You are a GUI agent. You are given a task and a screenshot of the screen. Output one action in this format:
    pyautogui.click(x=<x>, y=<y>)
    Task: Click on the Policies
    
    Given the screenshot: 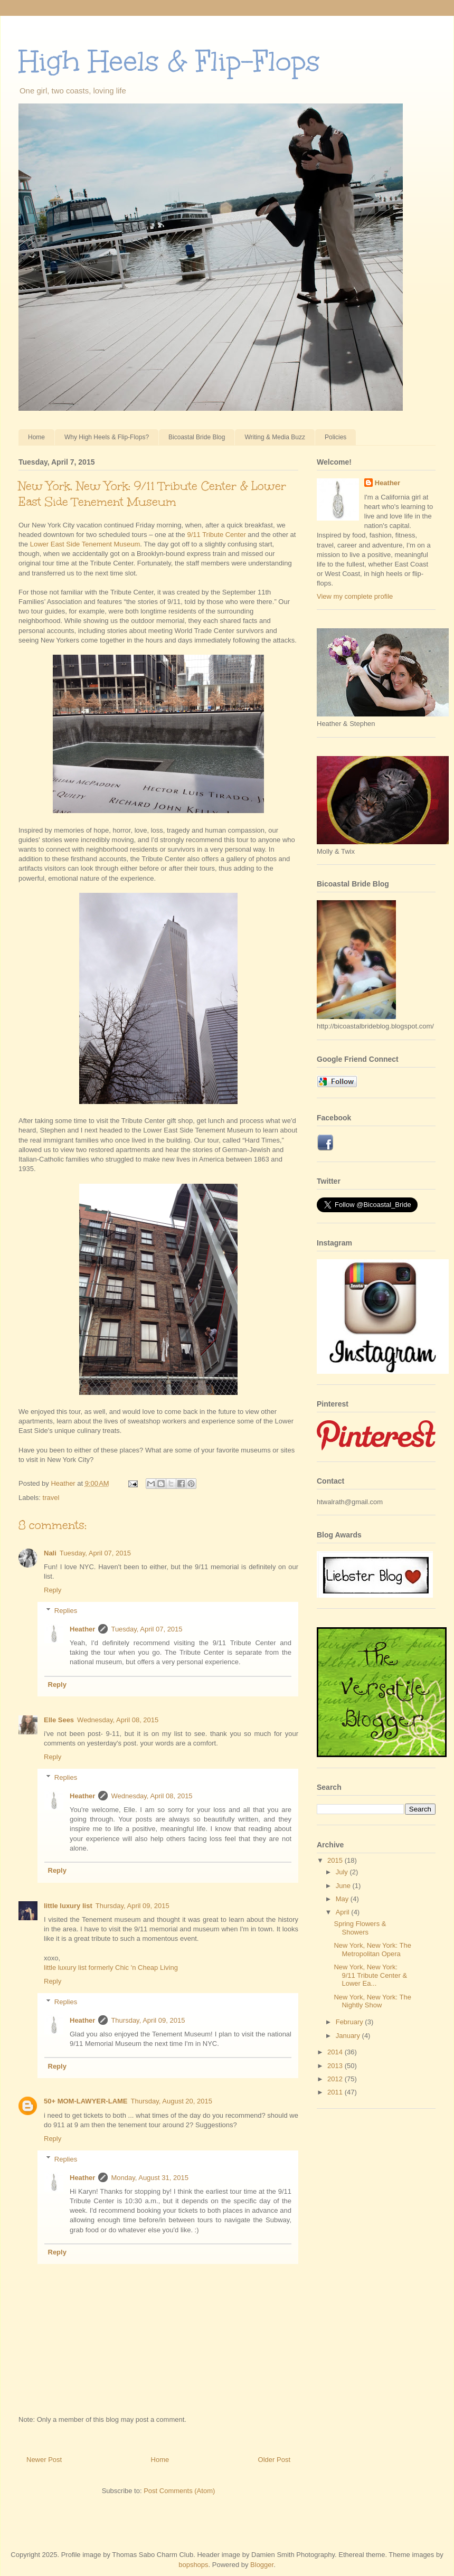 What is the action you would take?
    pyautogui.click(x=335, y=437)
    